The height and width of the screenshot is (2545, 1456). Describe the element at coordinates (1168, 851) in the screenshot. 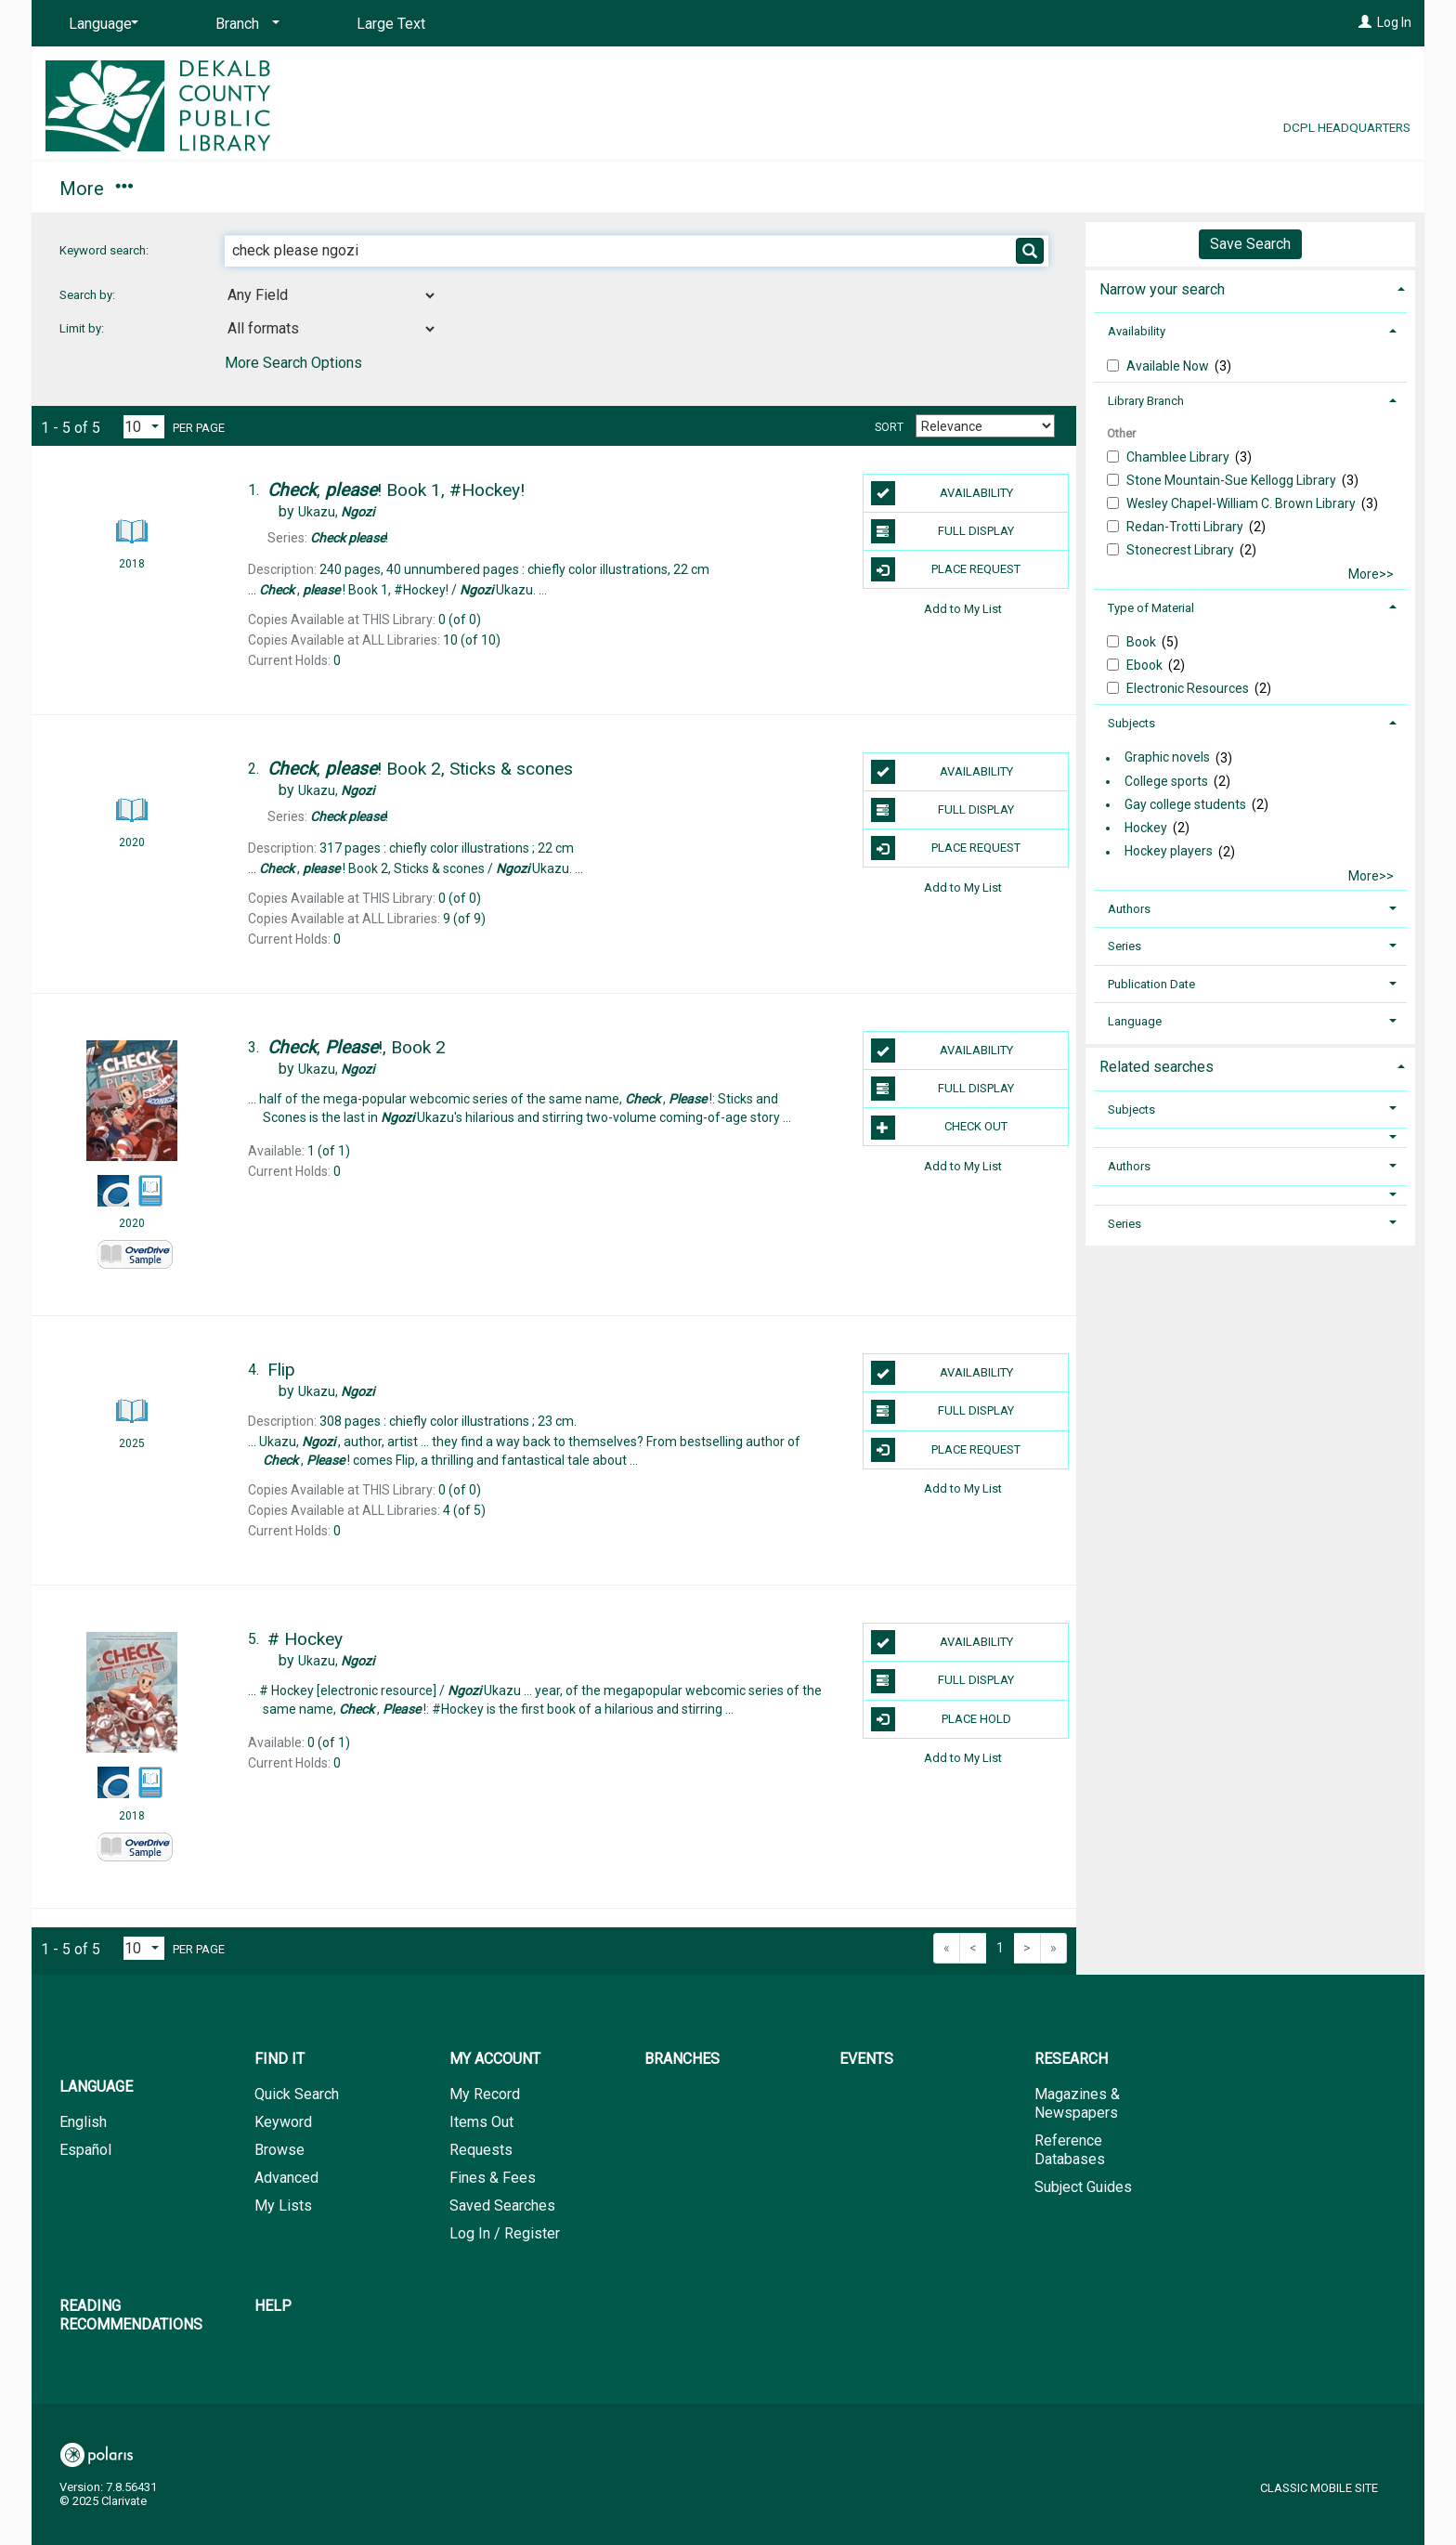

I see `Hockey players` at that location.